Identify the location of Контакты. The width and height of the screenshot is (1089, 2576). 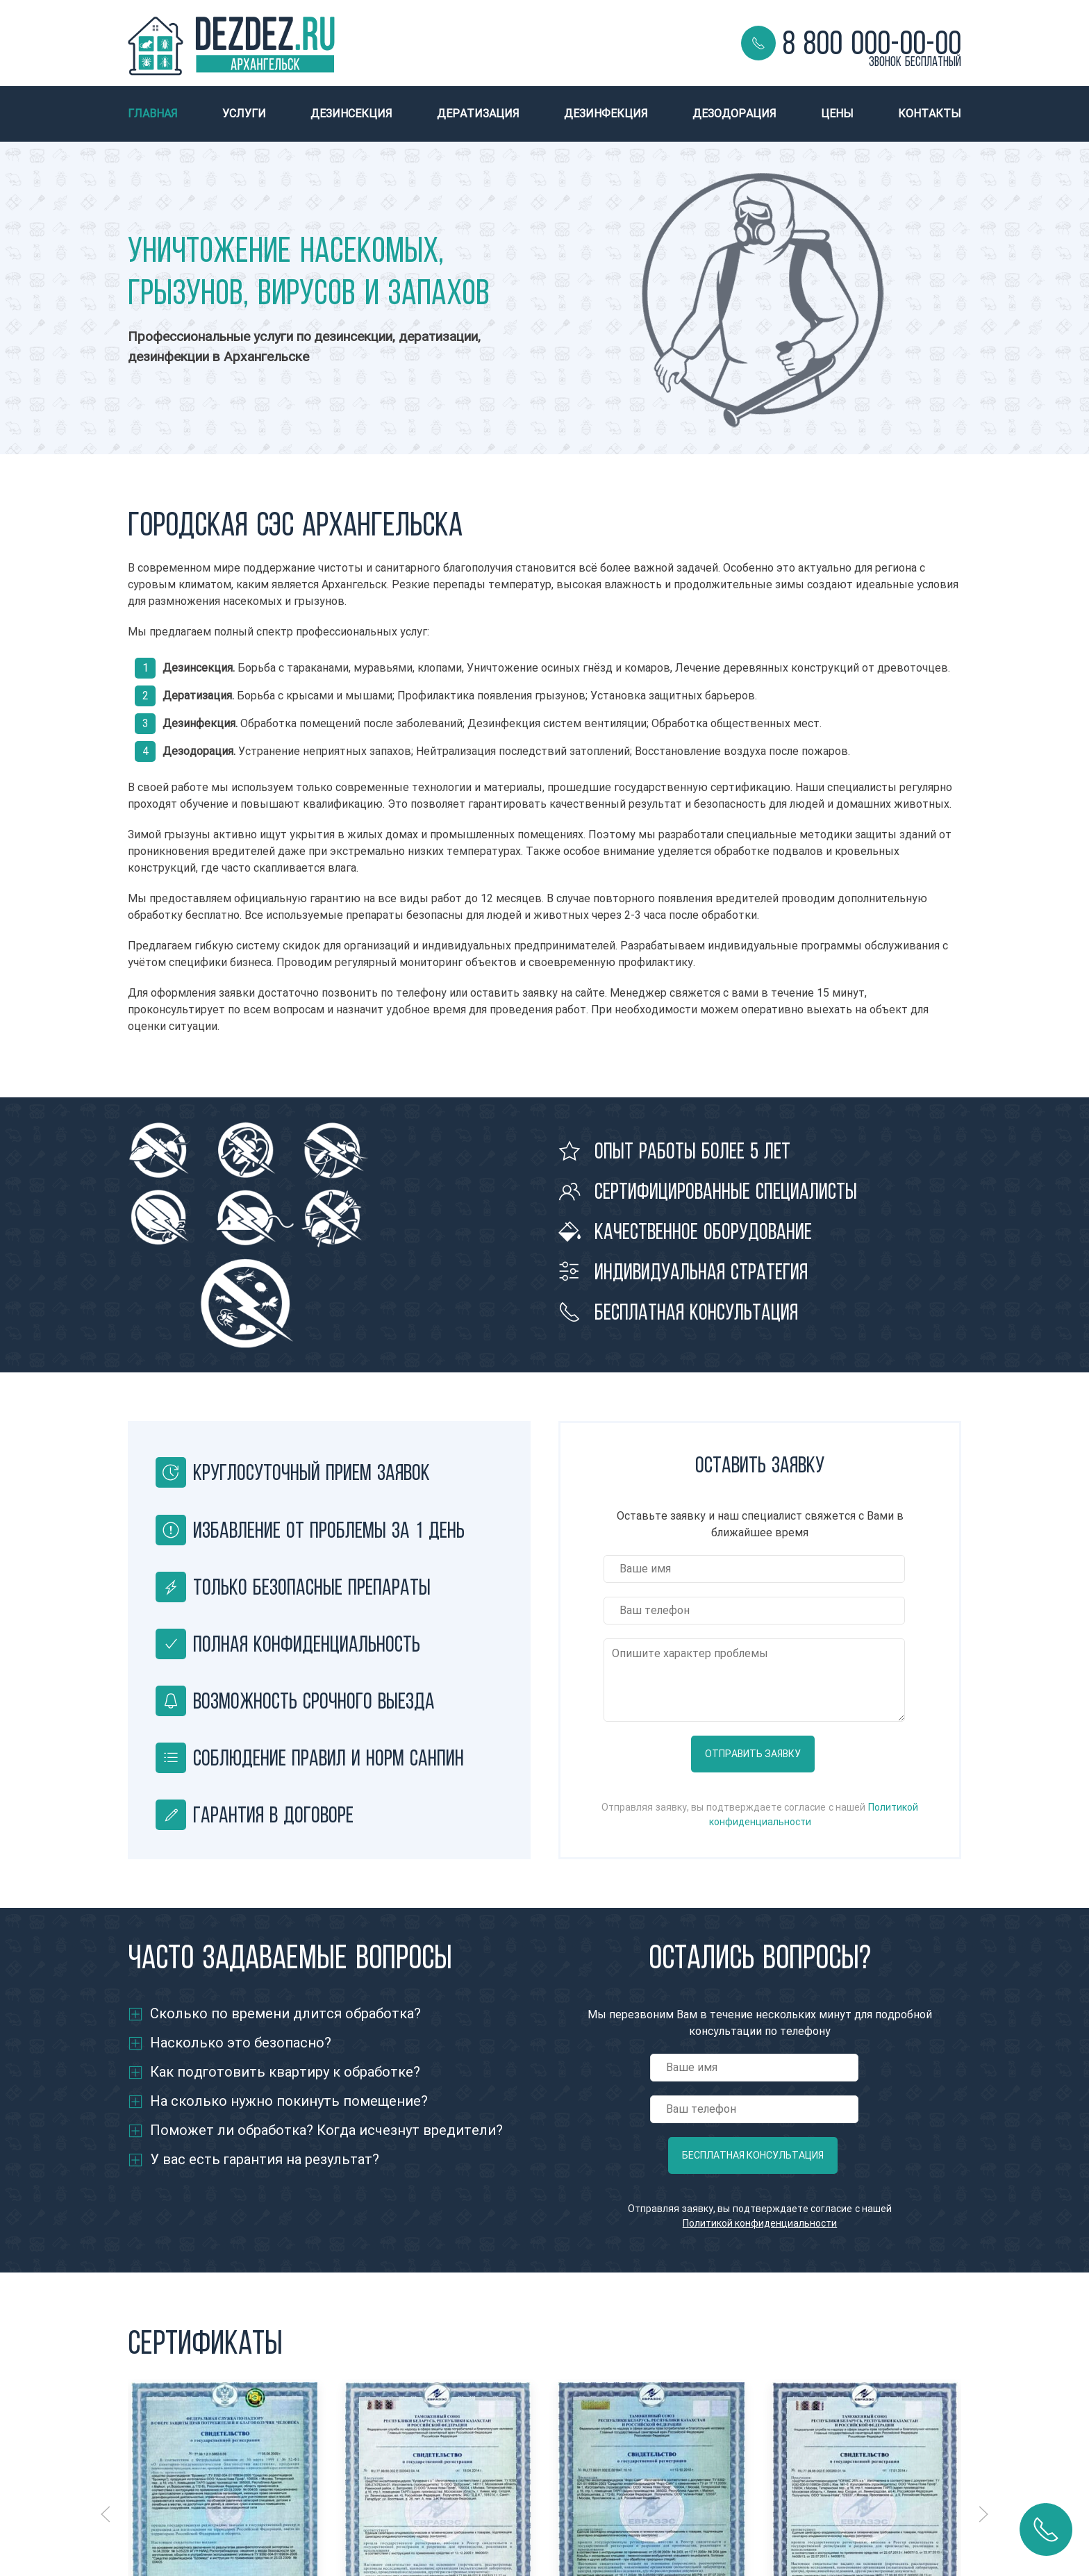
(929, 113).